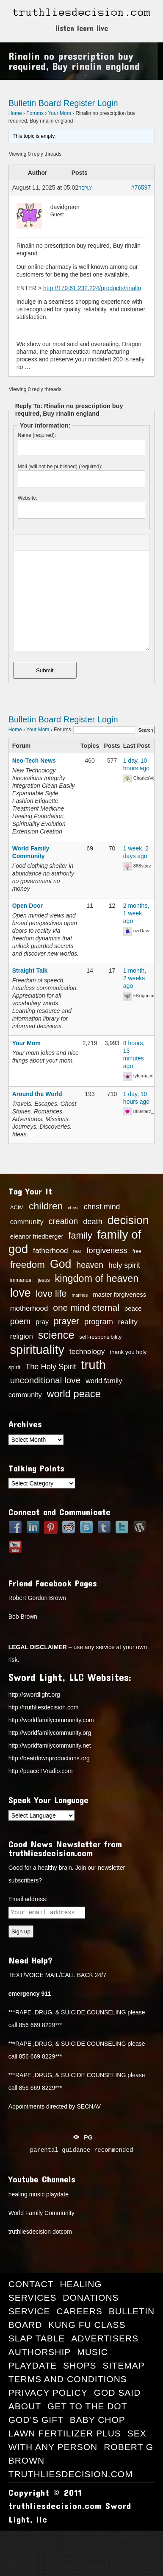 Image resolution: width=163 pixels, height=2576 pixels. What do you see at coordinates (136, 913) in the screenshot?
I see `2 months, 1 week ago` at bounding box center [136, 913].